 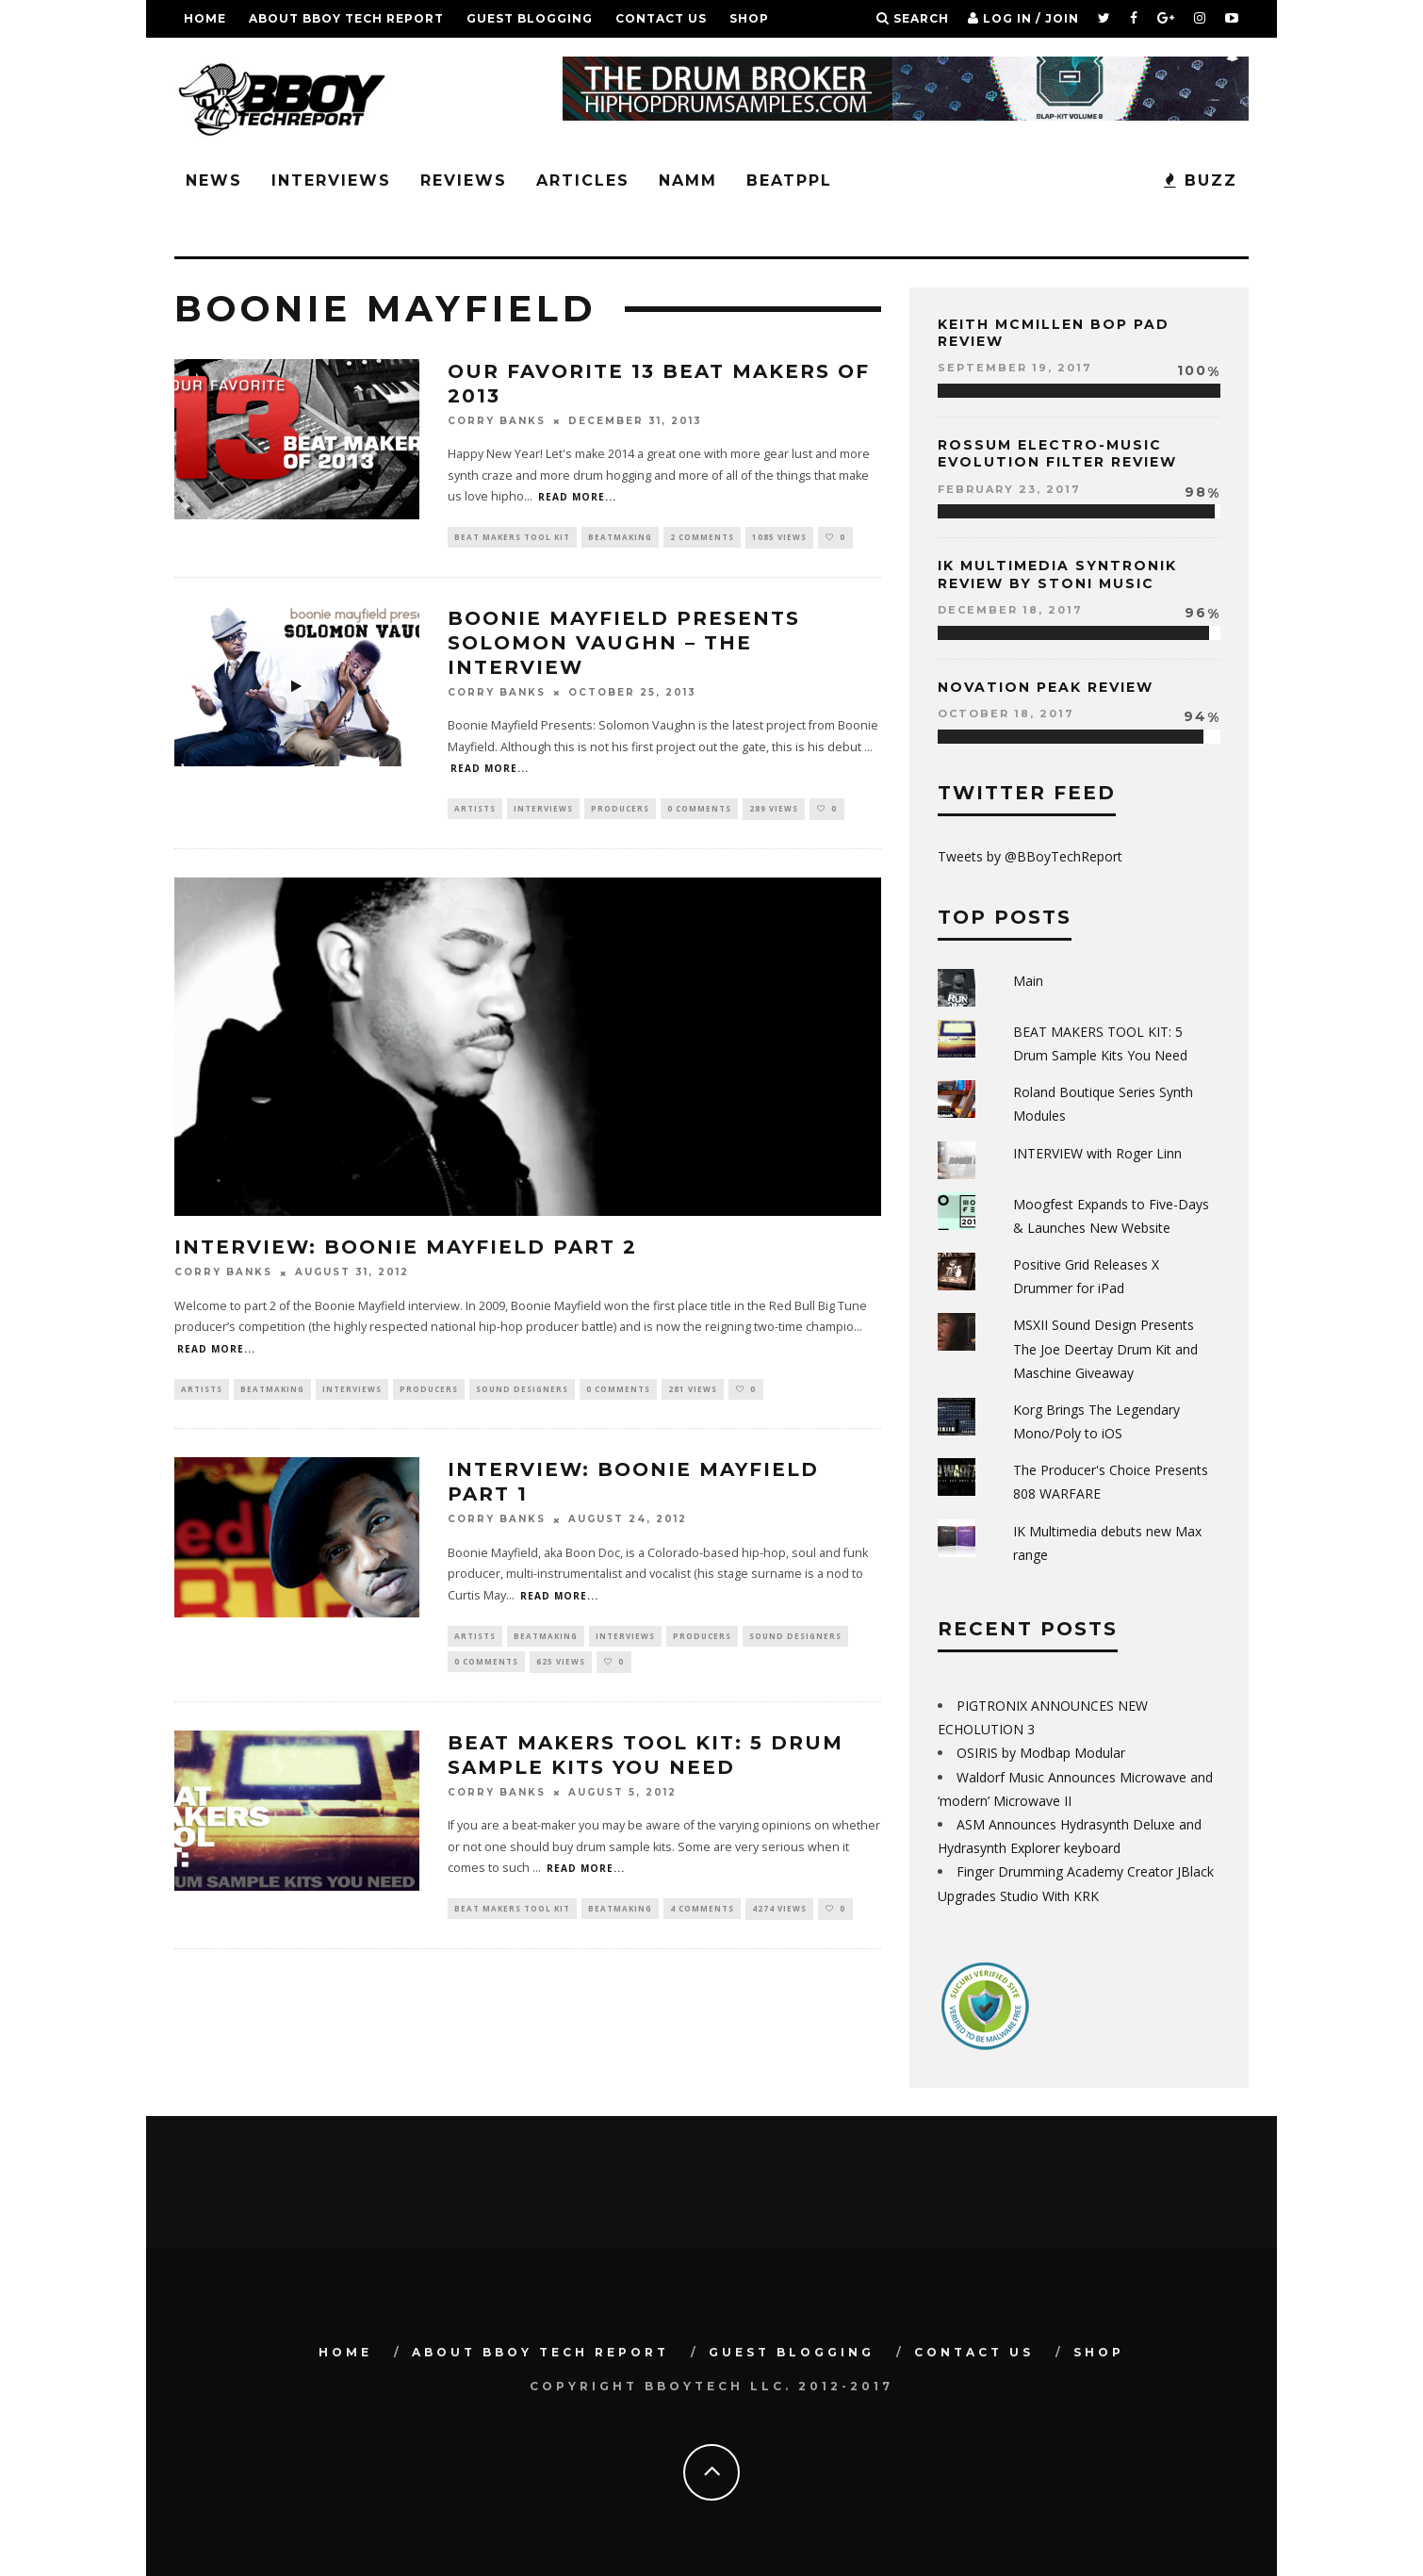 I want to click on MSXII Sound Design Presents The Joe Deertay Drum Kit and Maschine Giveaway, so click(x=1105, y=1348).